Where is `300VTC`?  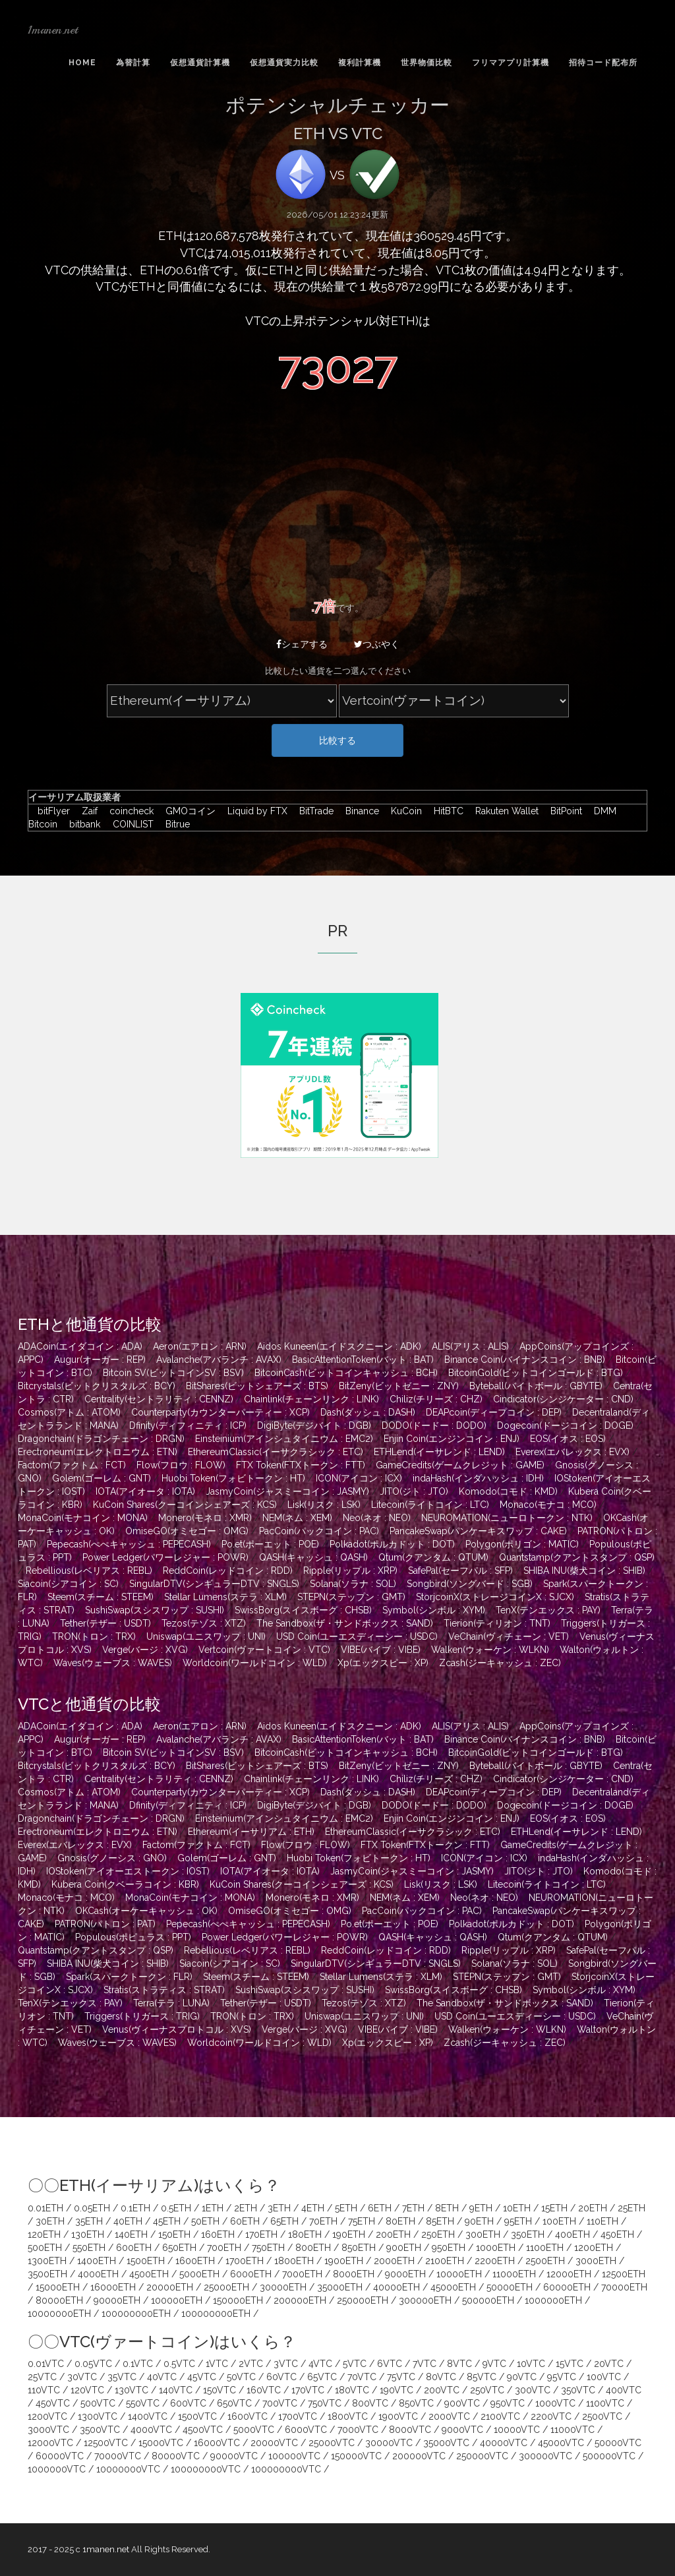
300VTC is located at coordinates (532, 2390).